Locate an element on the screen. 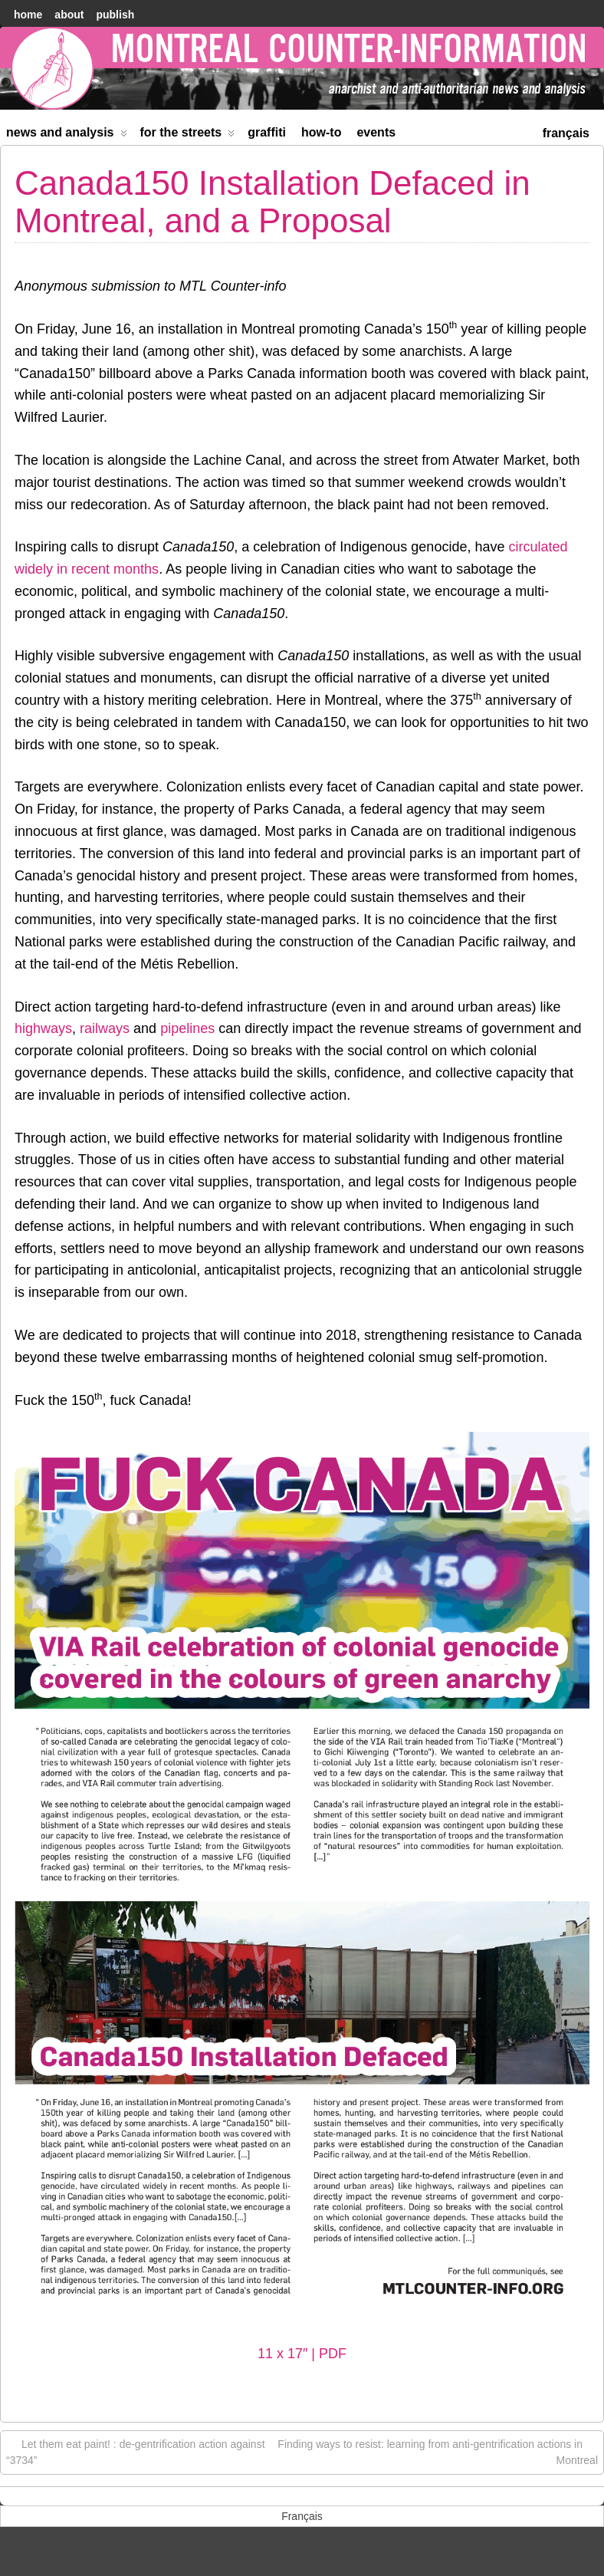 The image size is (604, 2576). [menuitem] is located at coordinates (566, 131).